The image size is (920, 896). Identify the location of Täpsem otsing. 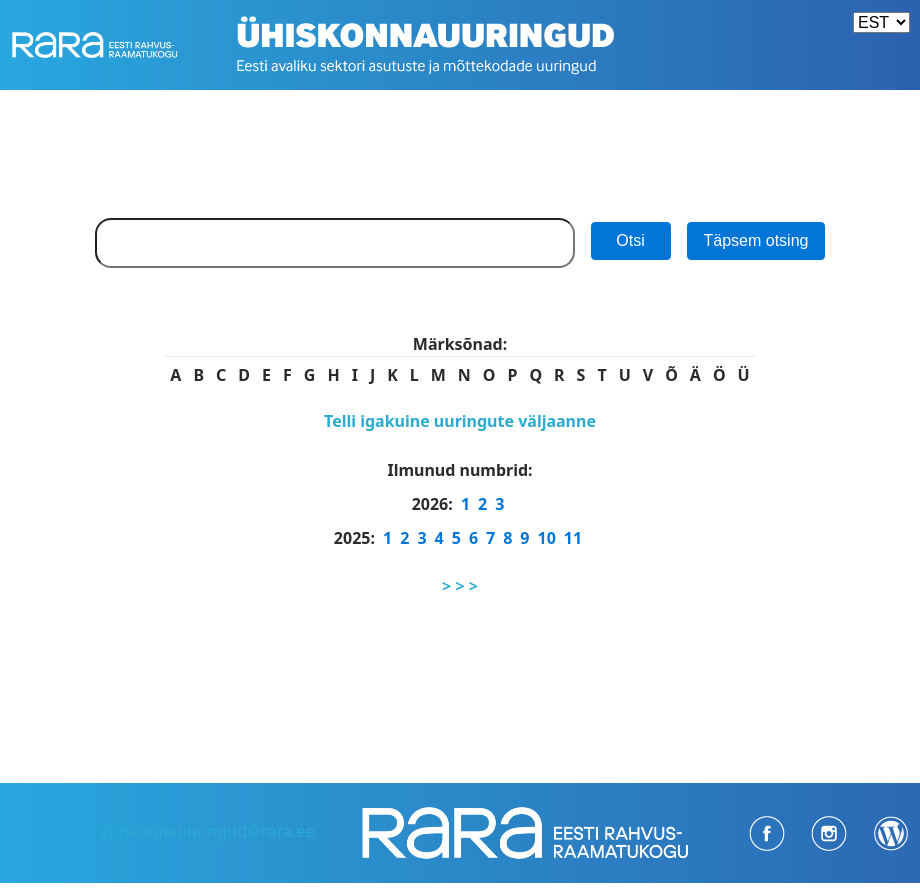
(756, 240).